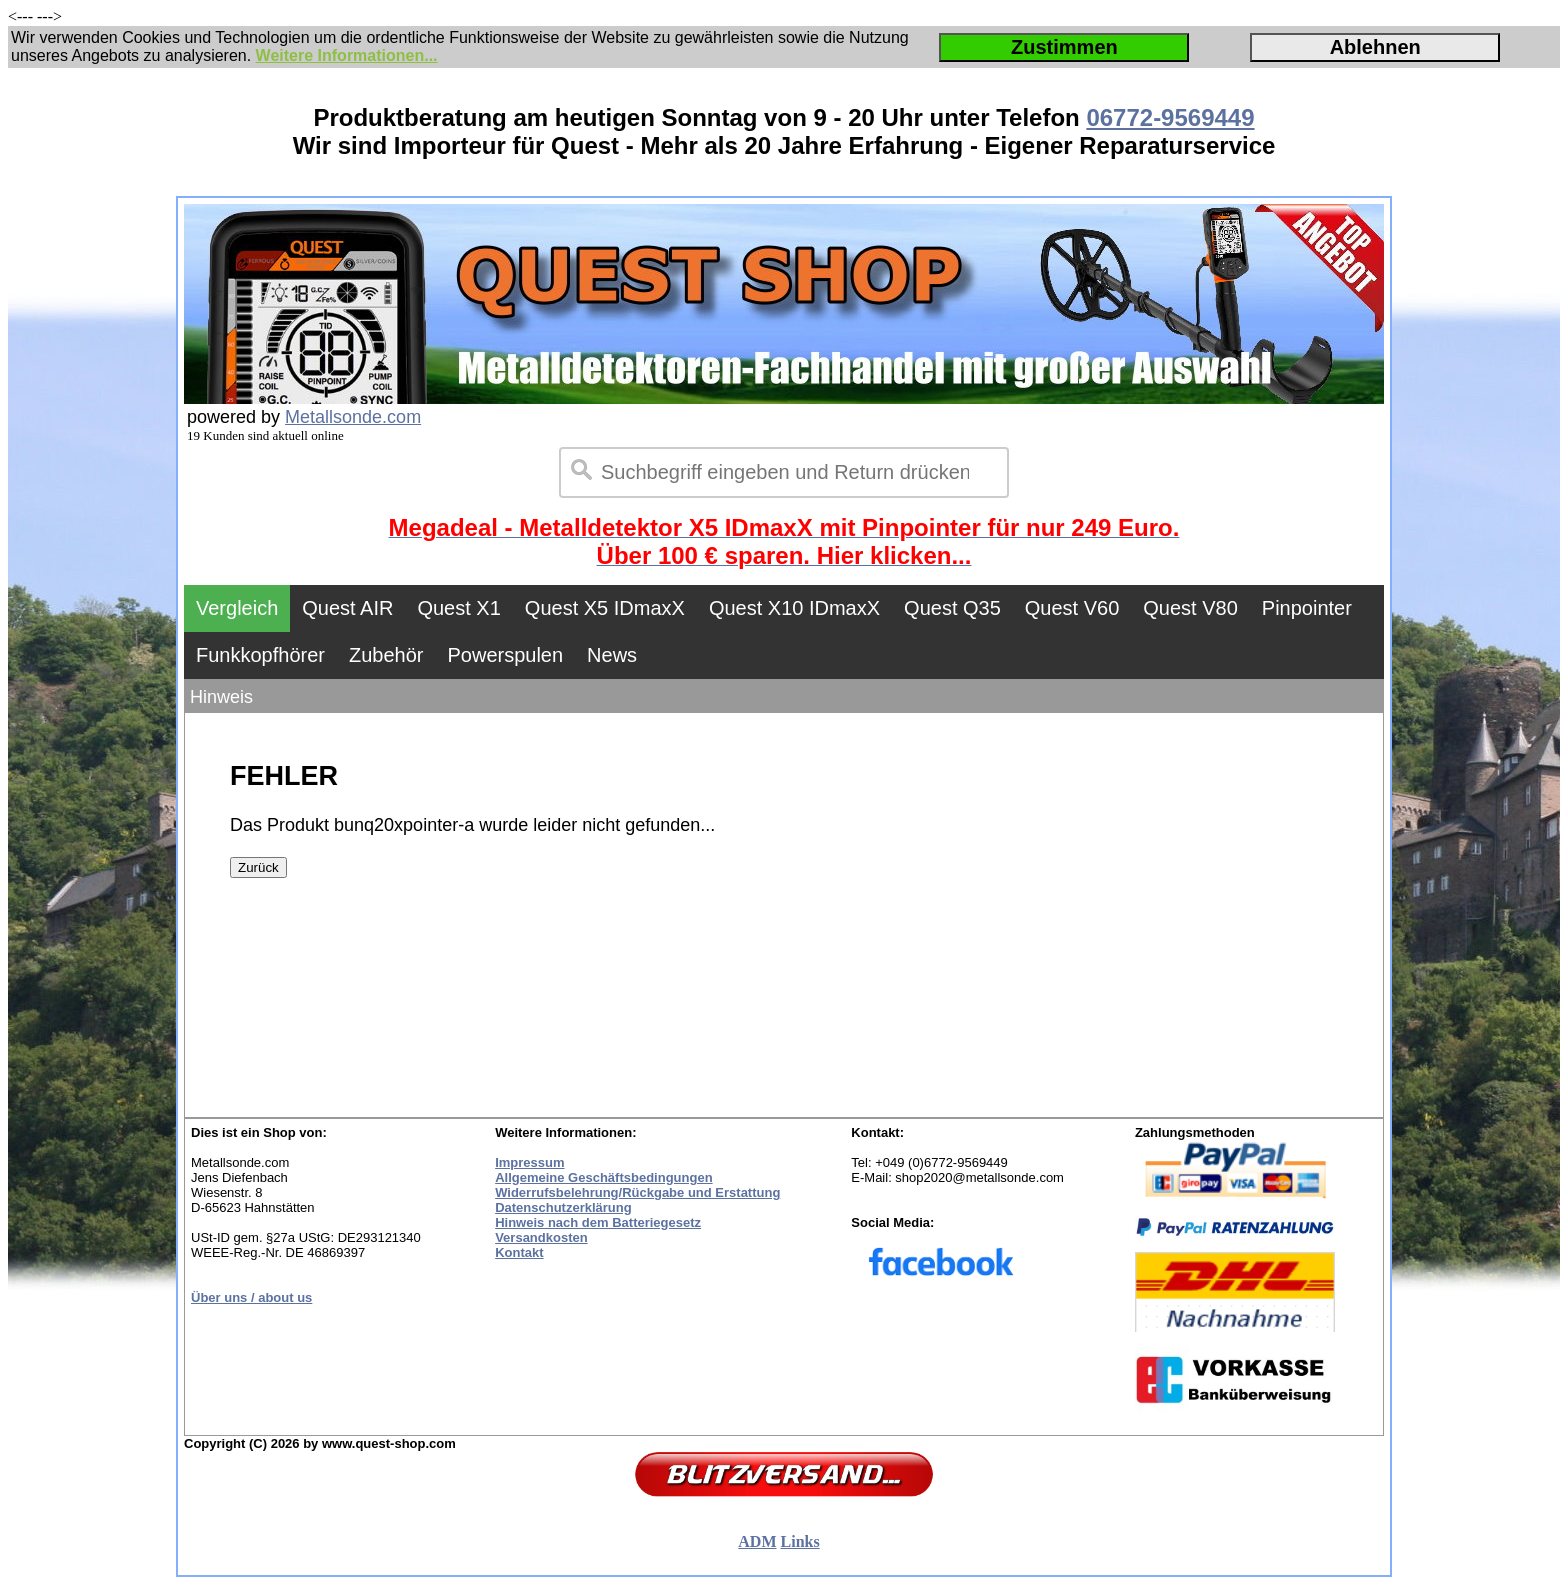 The image size is (1568, 1585). I want to click on Pinpointer, so click(1307, 608).